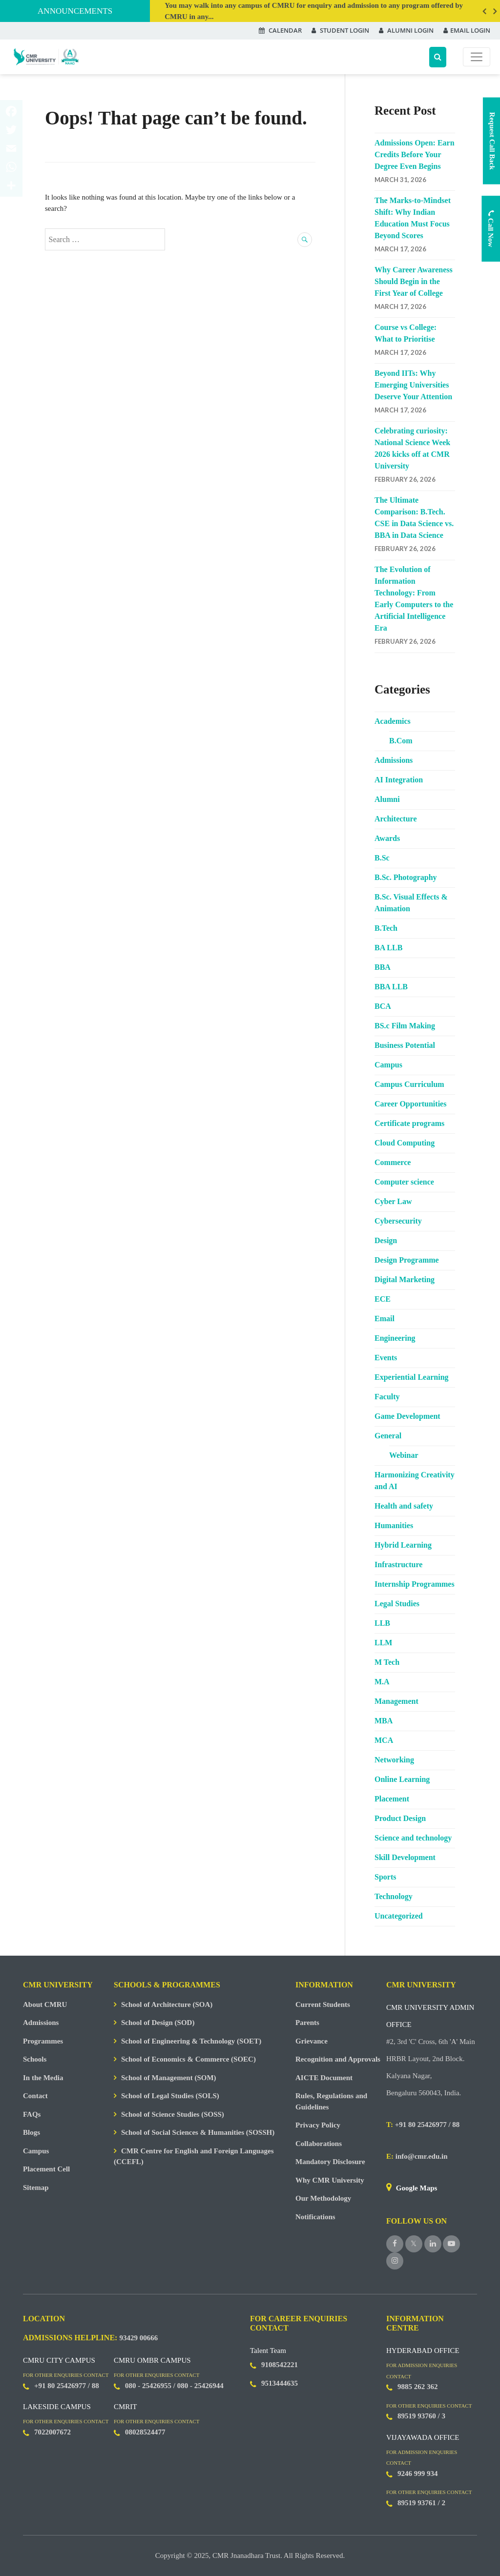 Image resolution: width=500 pixels, height=2576 pixels. Describe the element at coordinates (382, 1623) in the screenshot. I see `LLB` at that location.